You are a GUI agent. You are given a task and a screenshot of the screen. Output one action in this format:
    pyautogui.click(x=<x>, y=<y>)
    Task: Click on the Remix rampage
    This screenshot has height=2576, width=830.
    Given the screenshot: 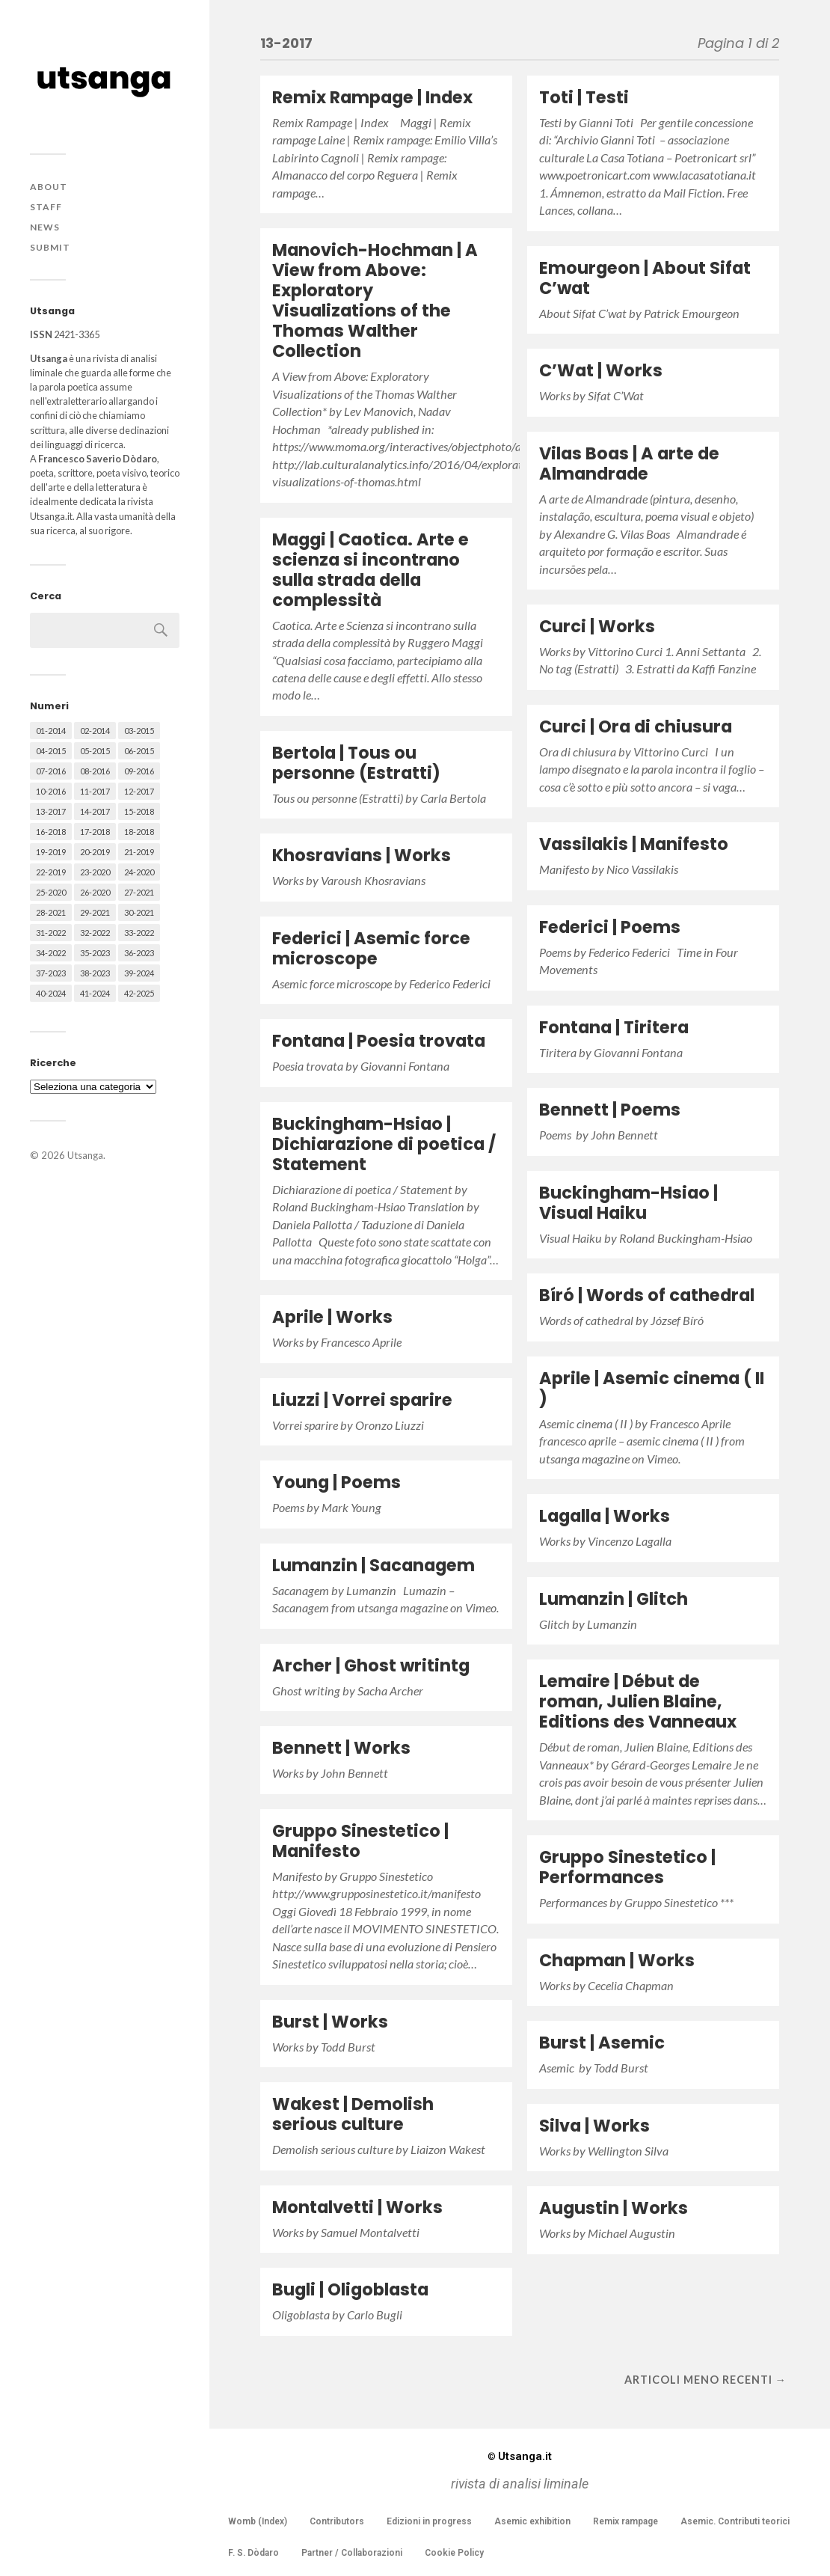 What is the action you would take?
    pyautogui.click(x=625, y=2521)
    